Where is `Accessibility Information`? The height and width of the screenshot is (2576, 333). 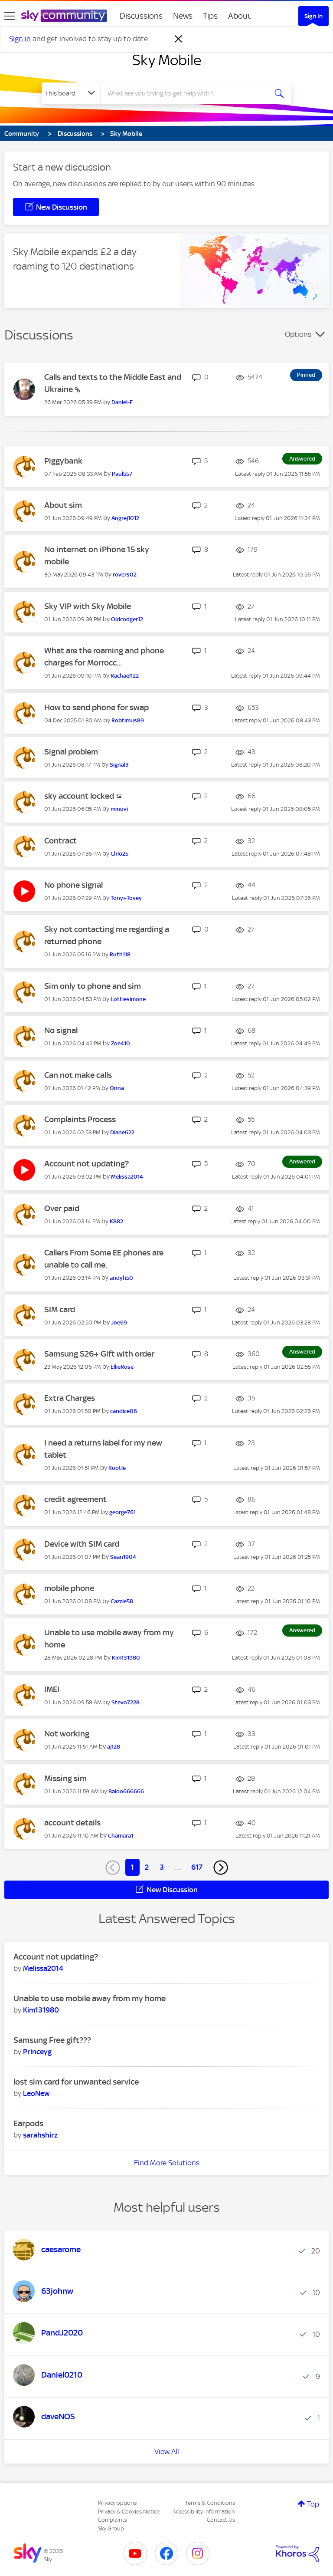 Accessibility Information is located at coordinates (204, 2511).